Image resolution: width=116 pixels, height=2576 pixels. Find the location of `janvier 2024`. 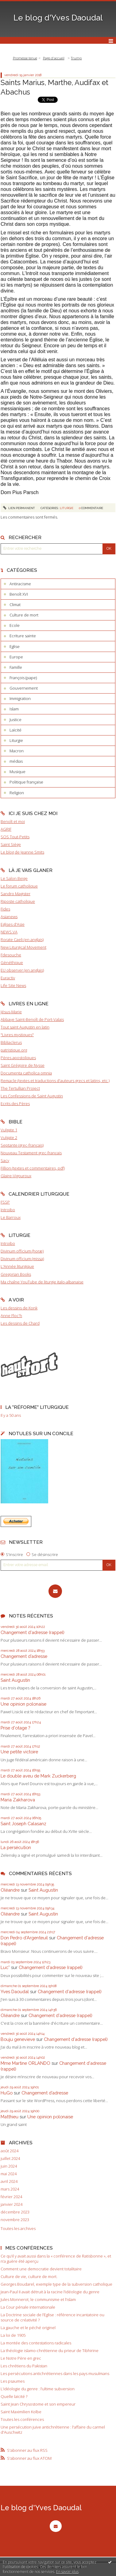

janvier 2024 is located at coordinates (11, 2204).